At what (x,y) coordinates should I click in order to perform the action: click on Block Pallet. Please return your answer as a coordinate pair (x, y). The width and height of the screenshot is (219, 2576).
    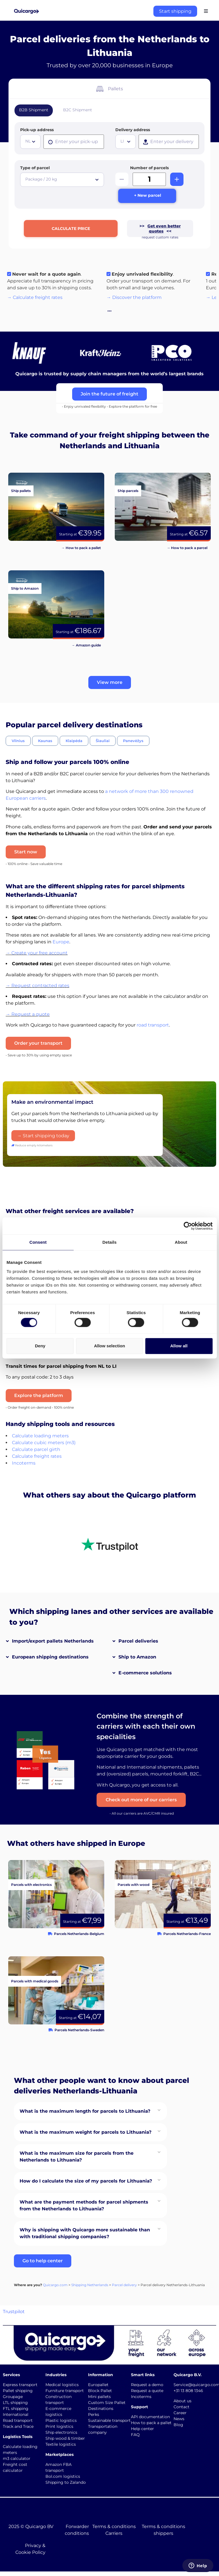
    Looking at the image, I should click on (100, 2391).